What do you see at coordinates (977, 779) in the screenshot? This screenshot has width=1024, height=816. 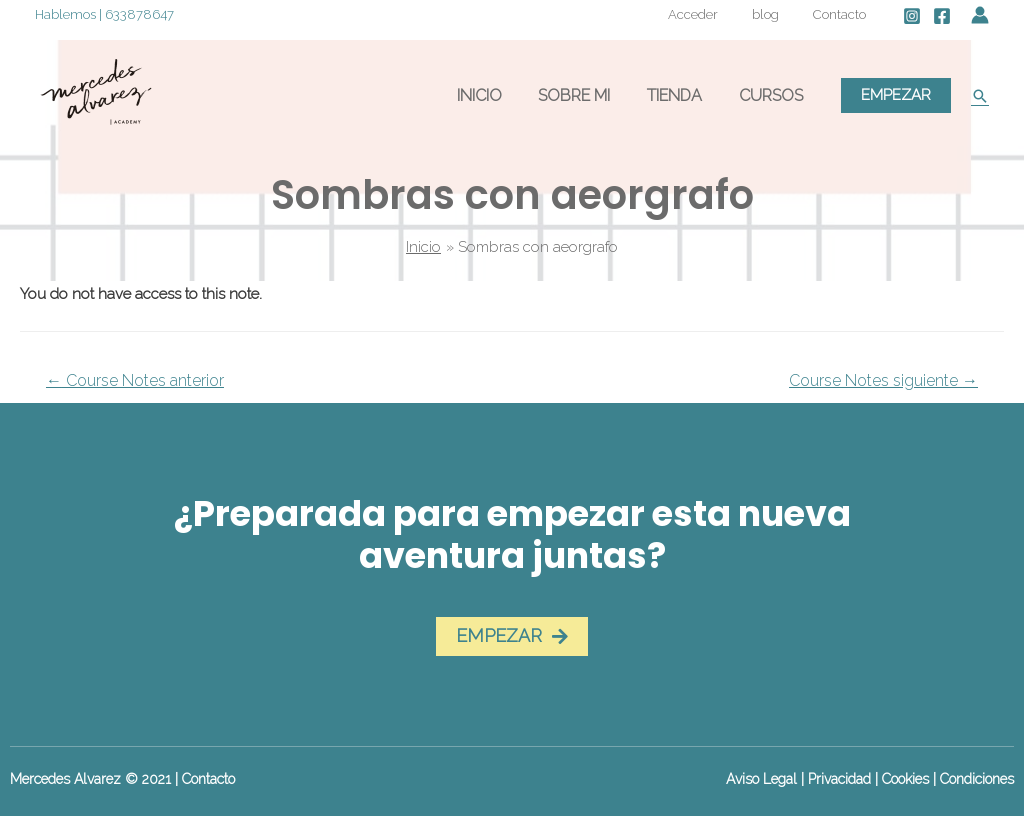 I see `Condiciones` at bounding box center [977, 779].